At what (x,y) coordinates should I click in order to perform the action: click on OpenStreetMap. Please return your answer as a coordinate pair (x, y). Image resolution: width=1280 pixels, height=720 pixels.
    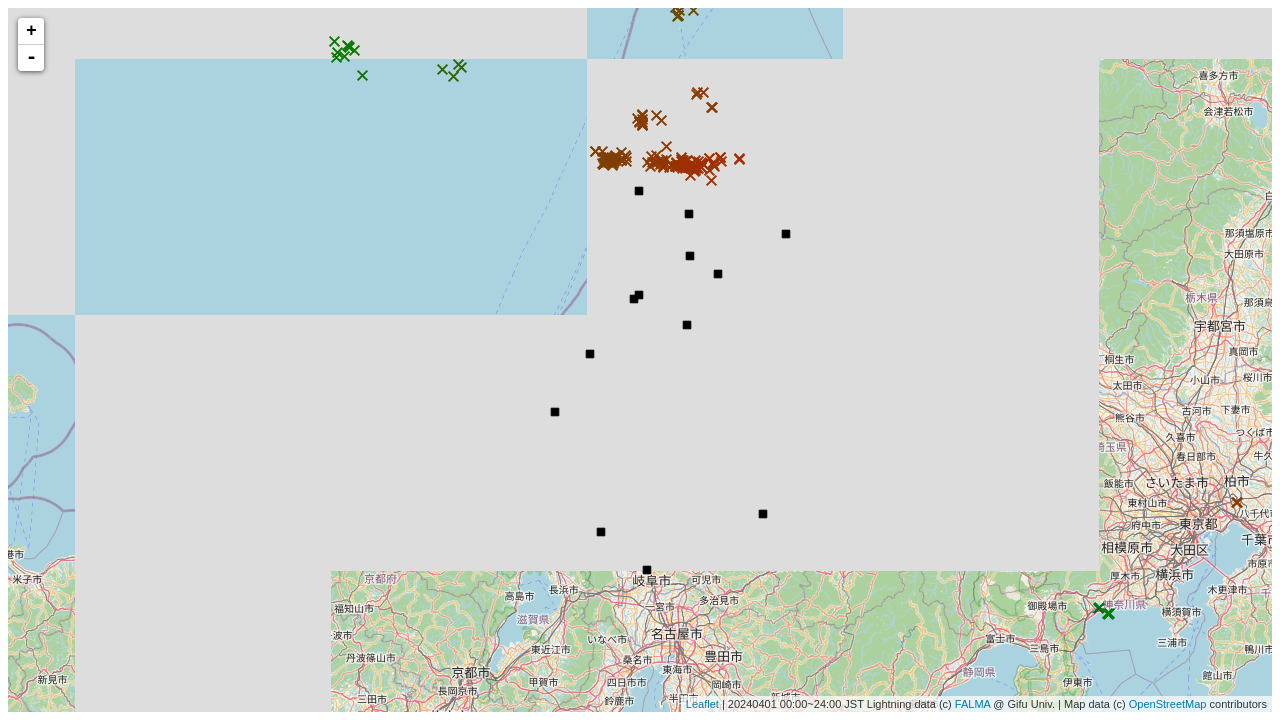
    Looking at the image, I should click on (1168, 704).